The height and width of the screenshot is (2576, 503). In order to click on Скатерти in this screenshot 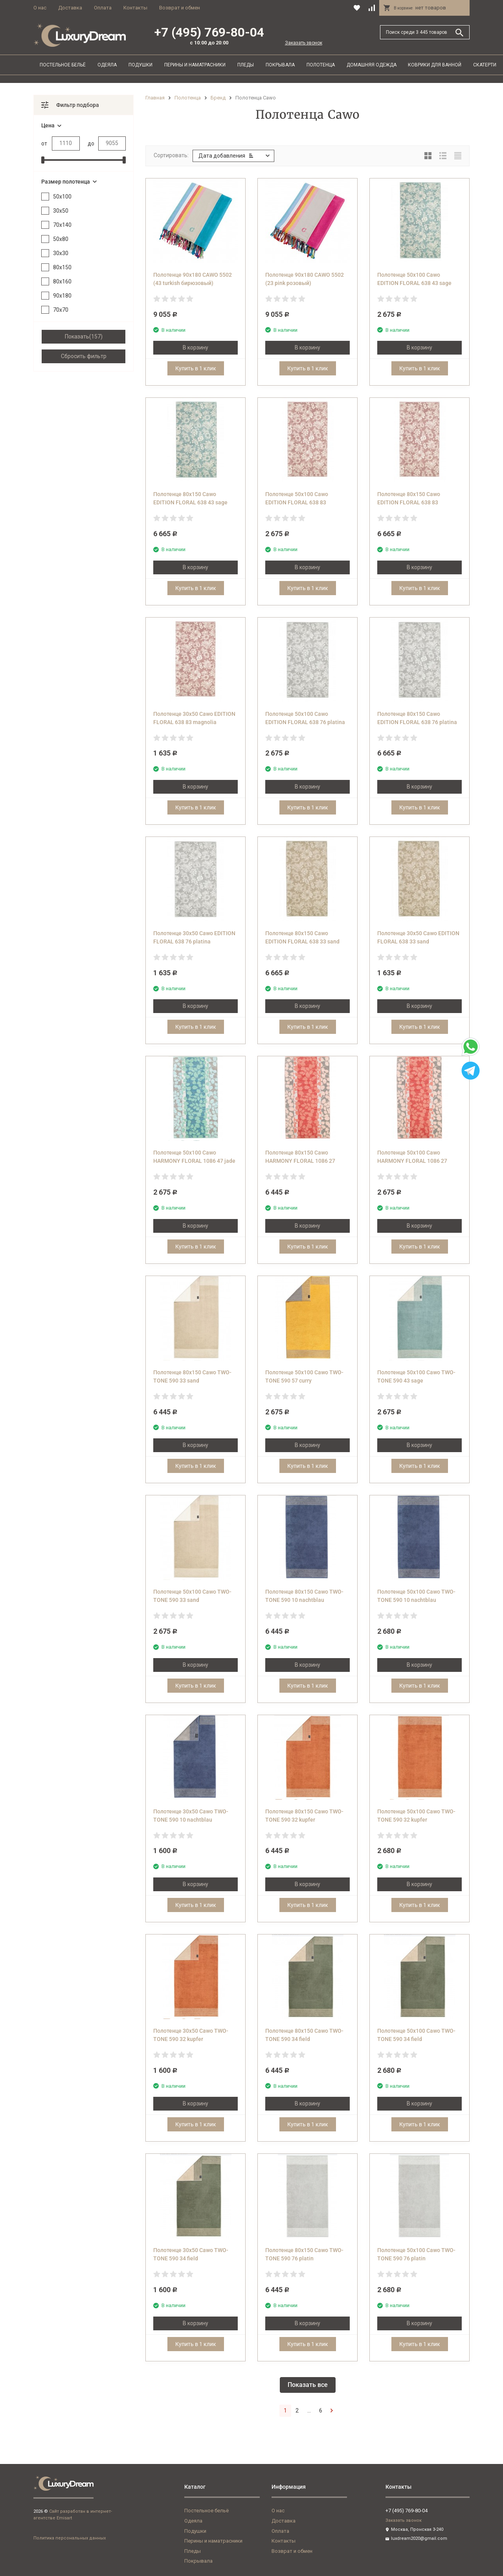, I will do `click(484, 65)`.